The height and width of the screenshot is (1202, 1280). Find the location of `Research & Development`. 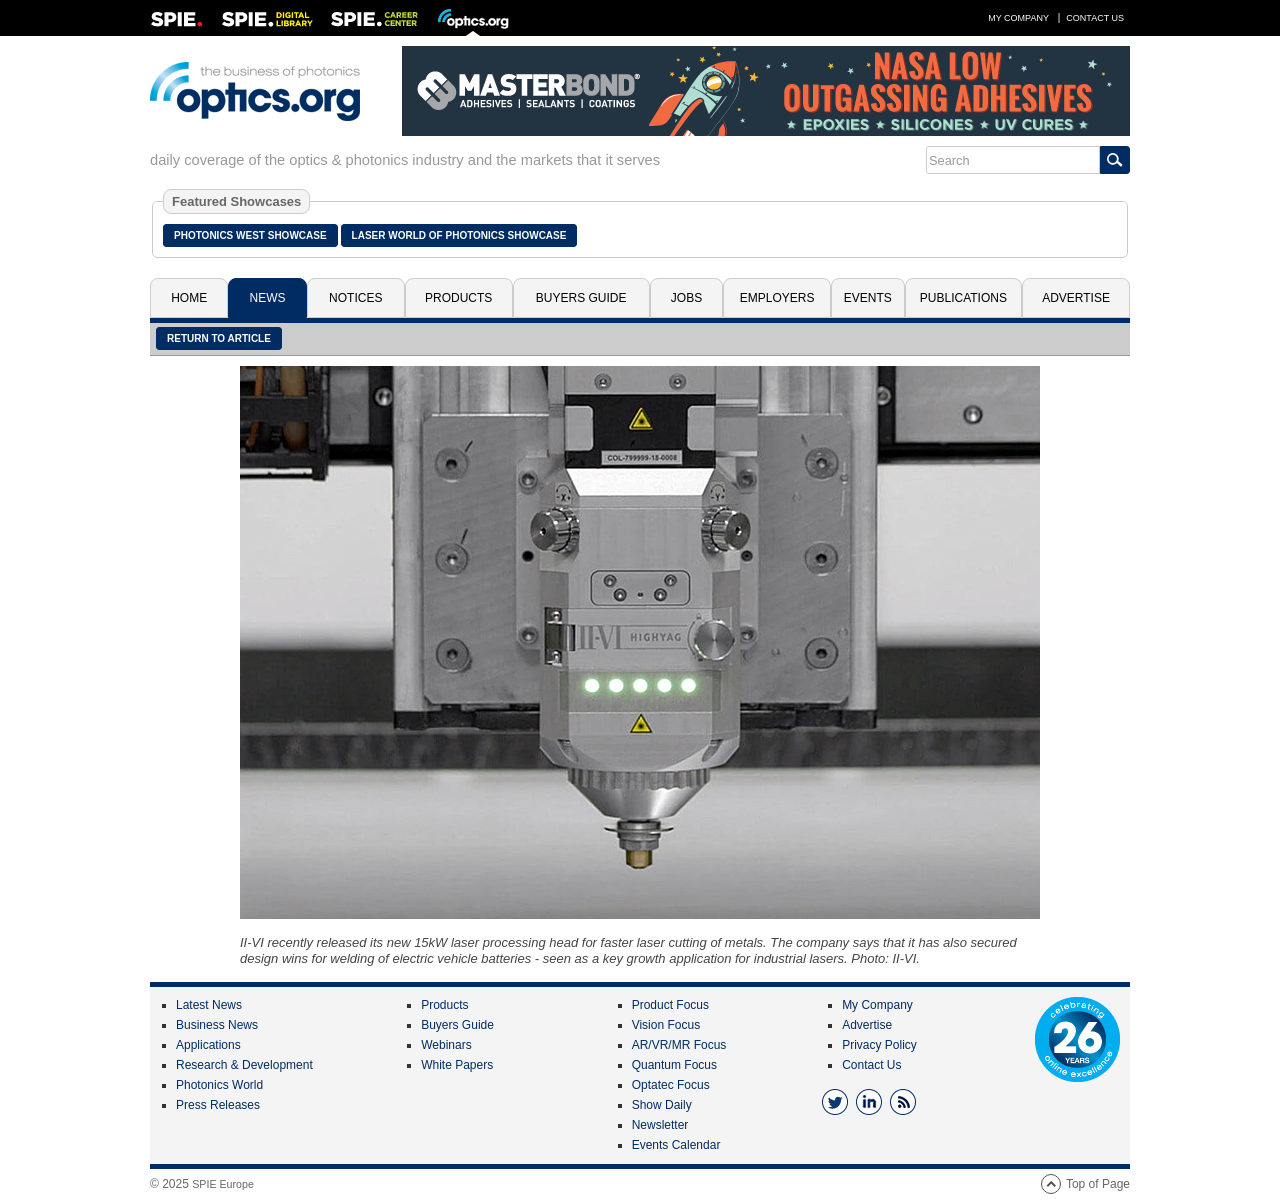

Research & Development is located at coordinates (244, 1065).